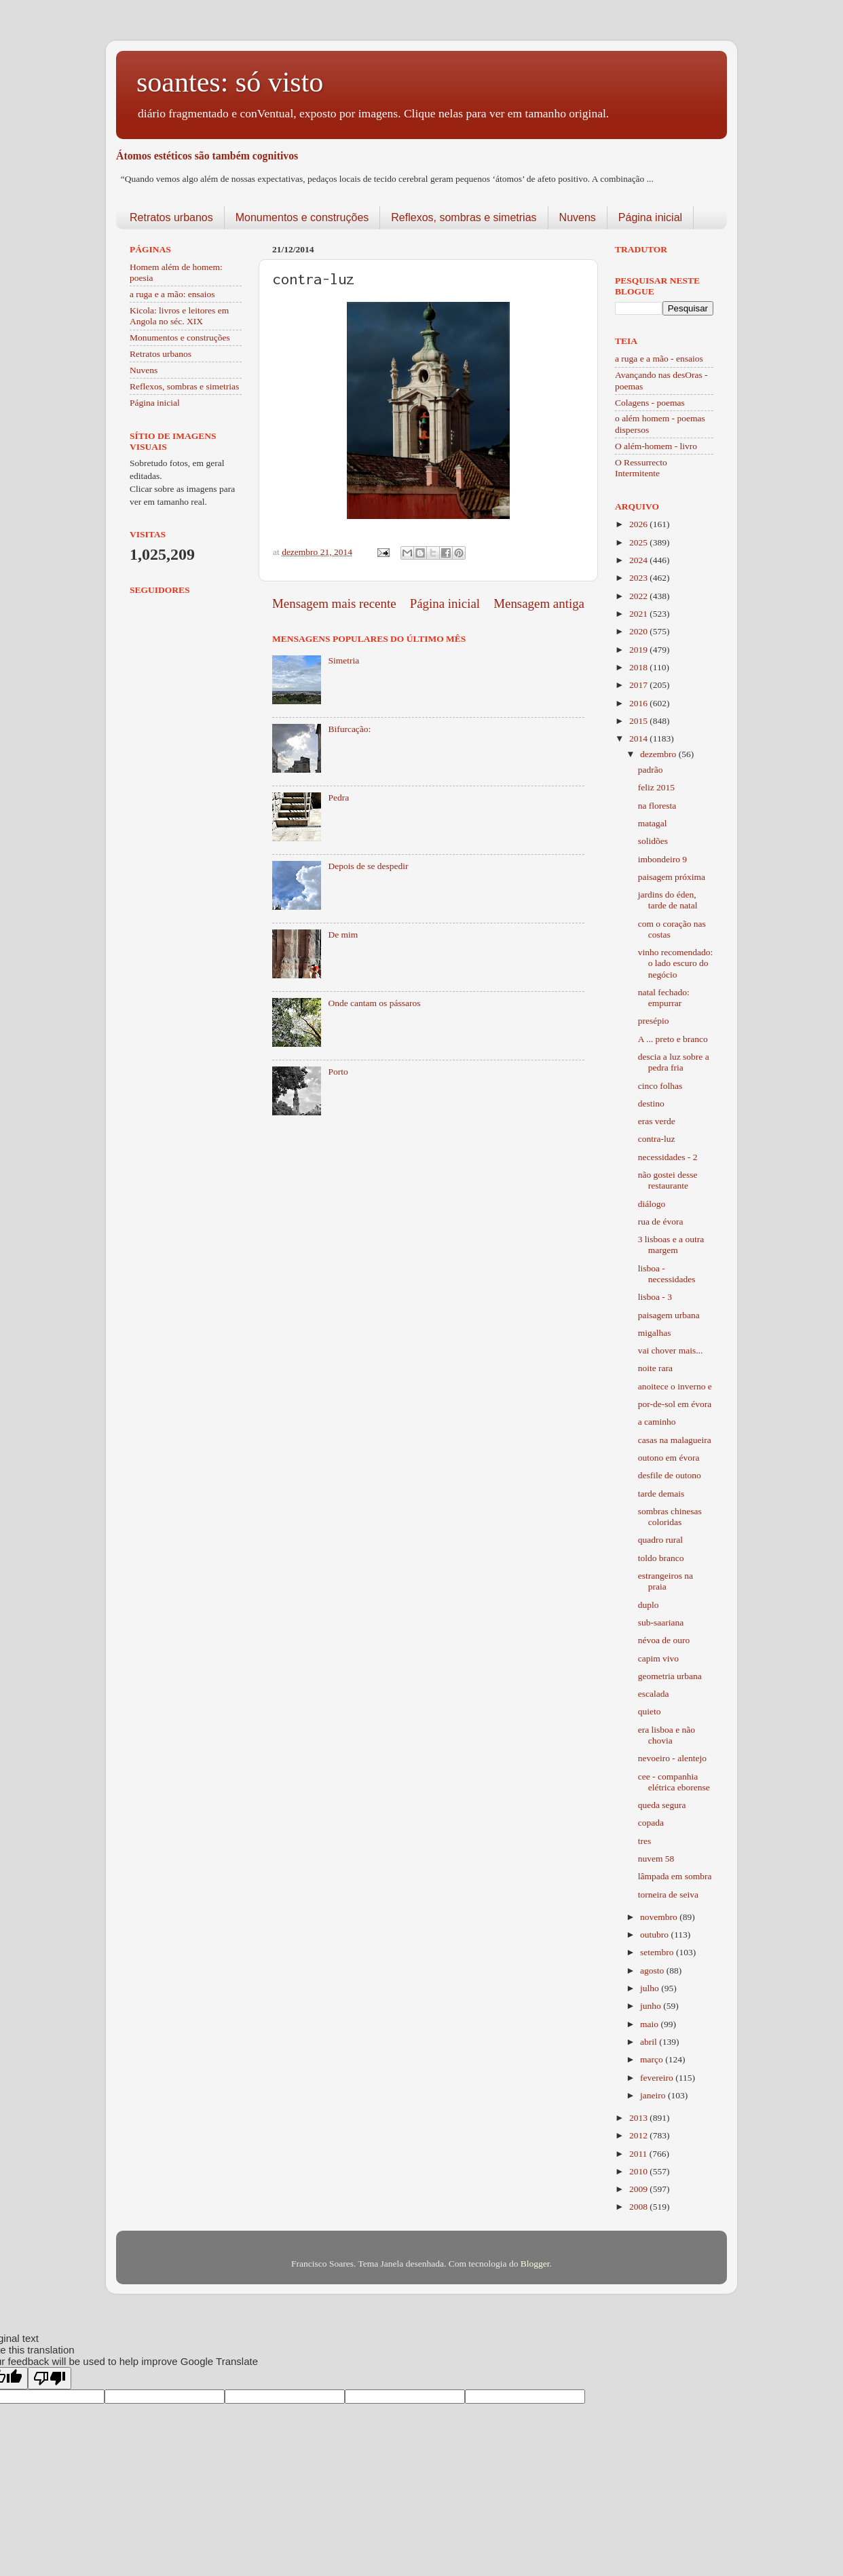 The width and height of the screenshot is (843, 2576). Describe the element at coordinates (655, 1368) in the screenshot. I see `noite rara` at that location.